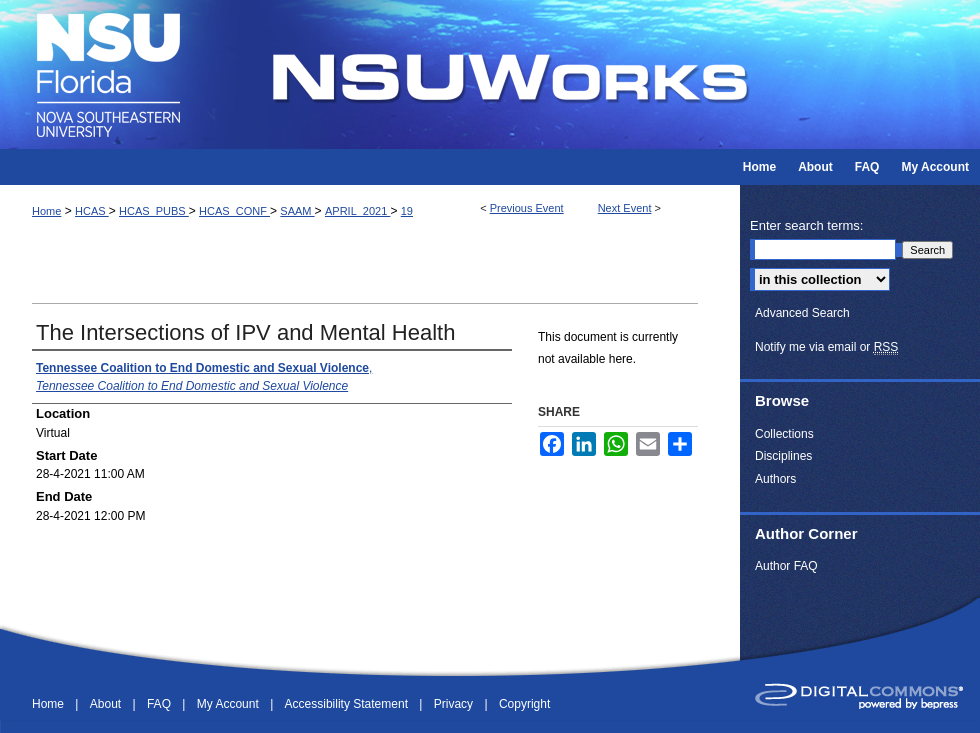 Image resolution: width=980 pixels, height=733 pixels. Describe the element at coordinates (786, 566) in the screenshot. I see `Author FAQ` at that location.